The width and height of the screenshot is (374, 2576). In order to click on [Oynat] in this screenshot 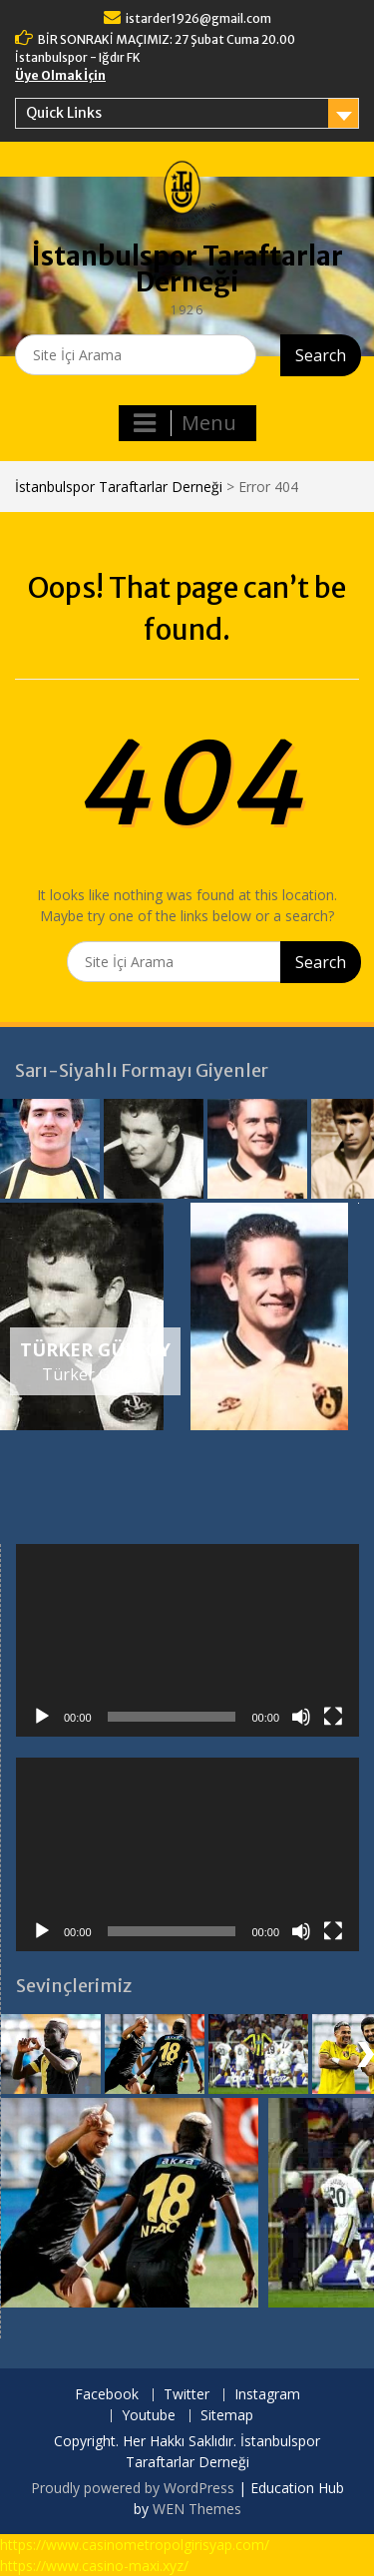, I will do `click(42, 1717)`.